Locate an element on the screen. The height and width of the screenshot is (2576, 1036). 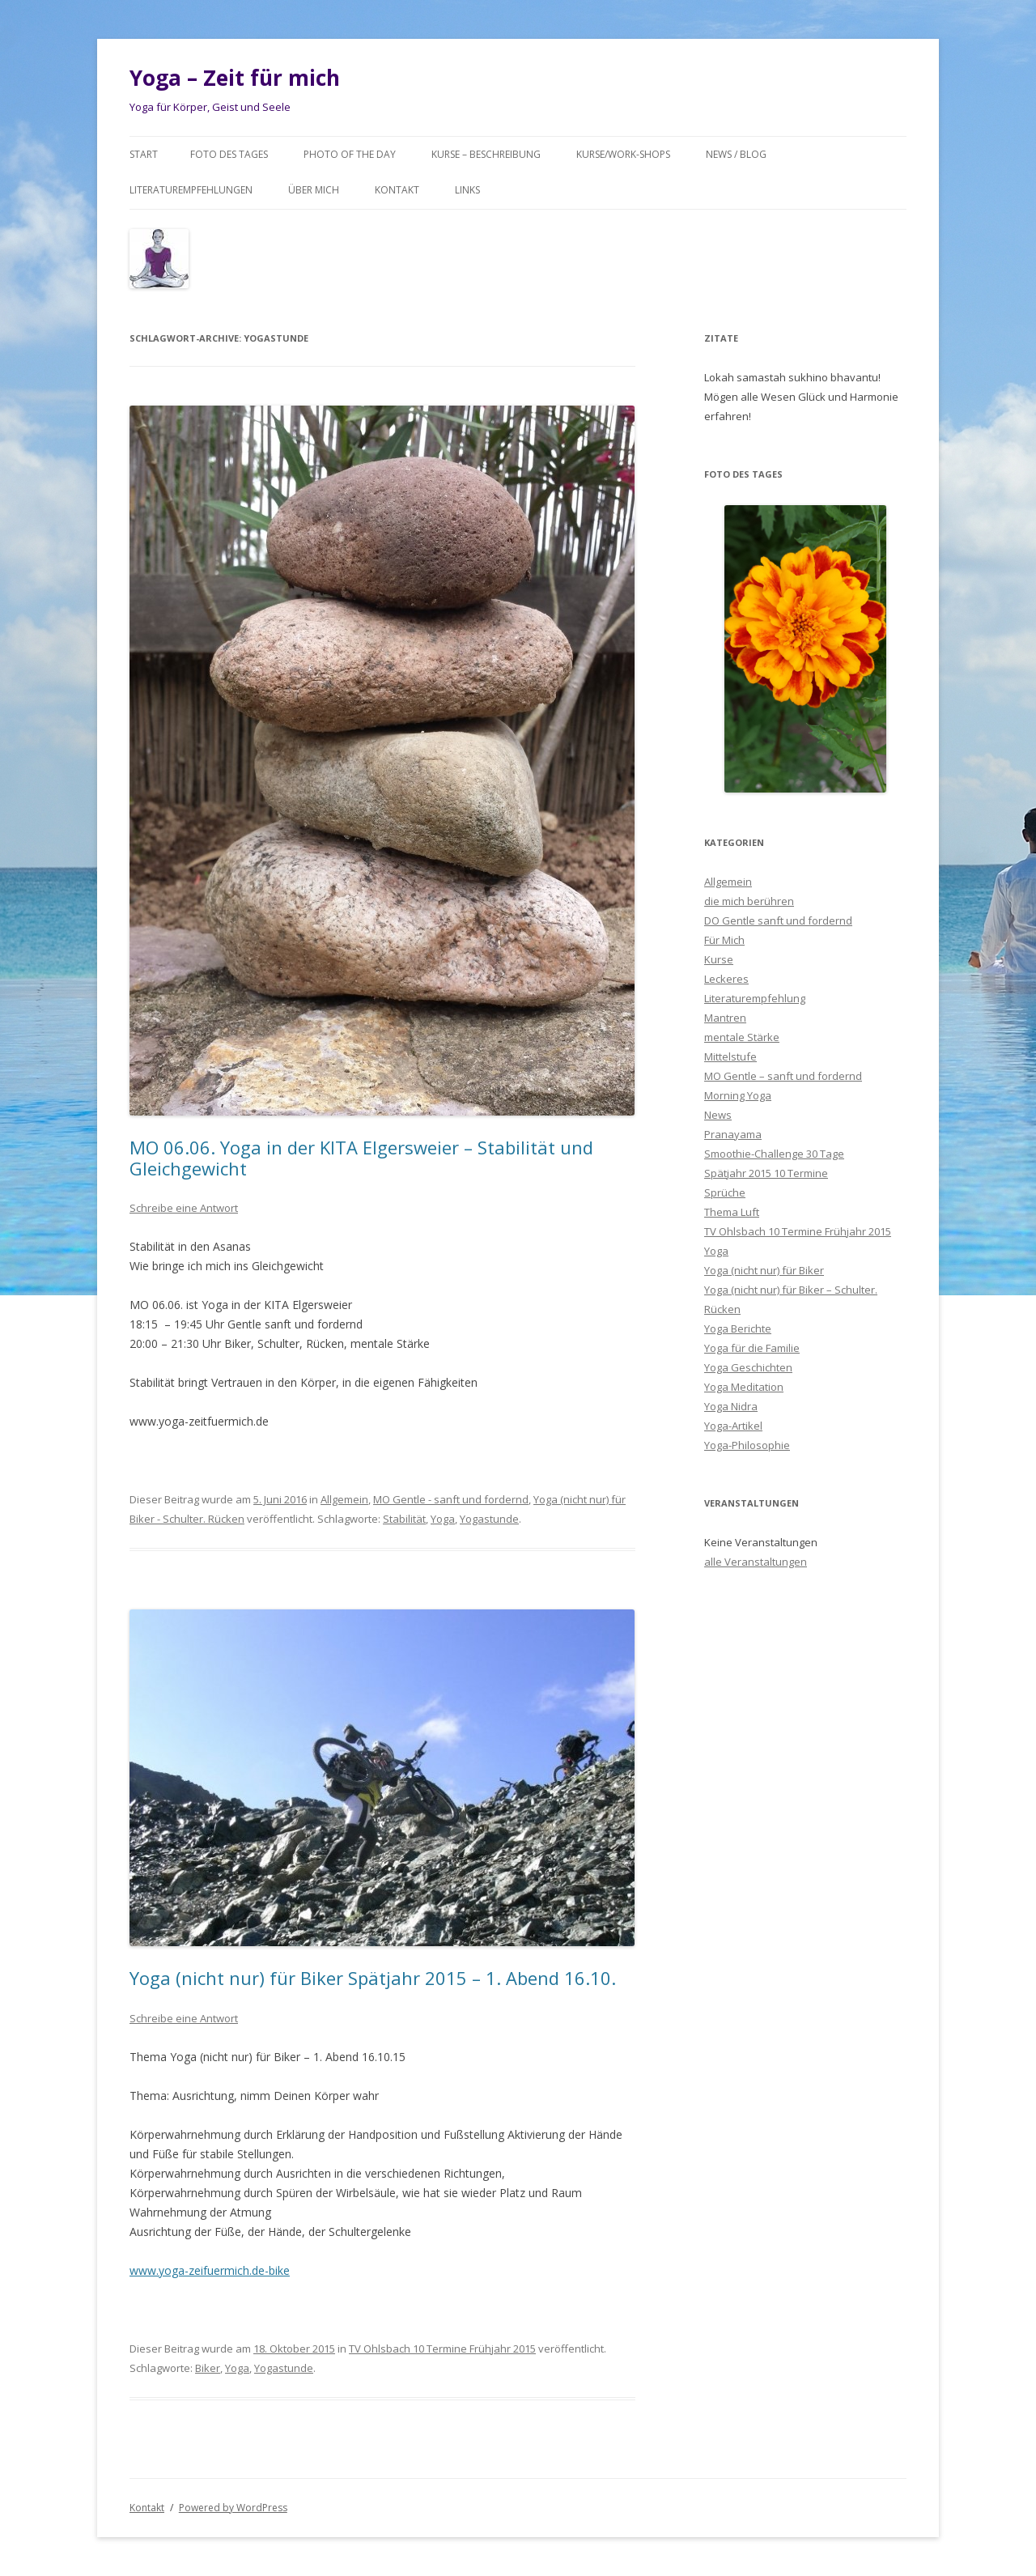
MO Gentle - sanft und fordernd is located at coordinates (451, 1499).